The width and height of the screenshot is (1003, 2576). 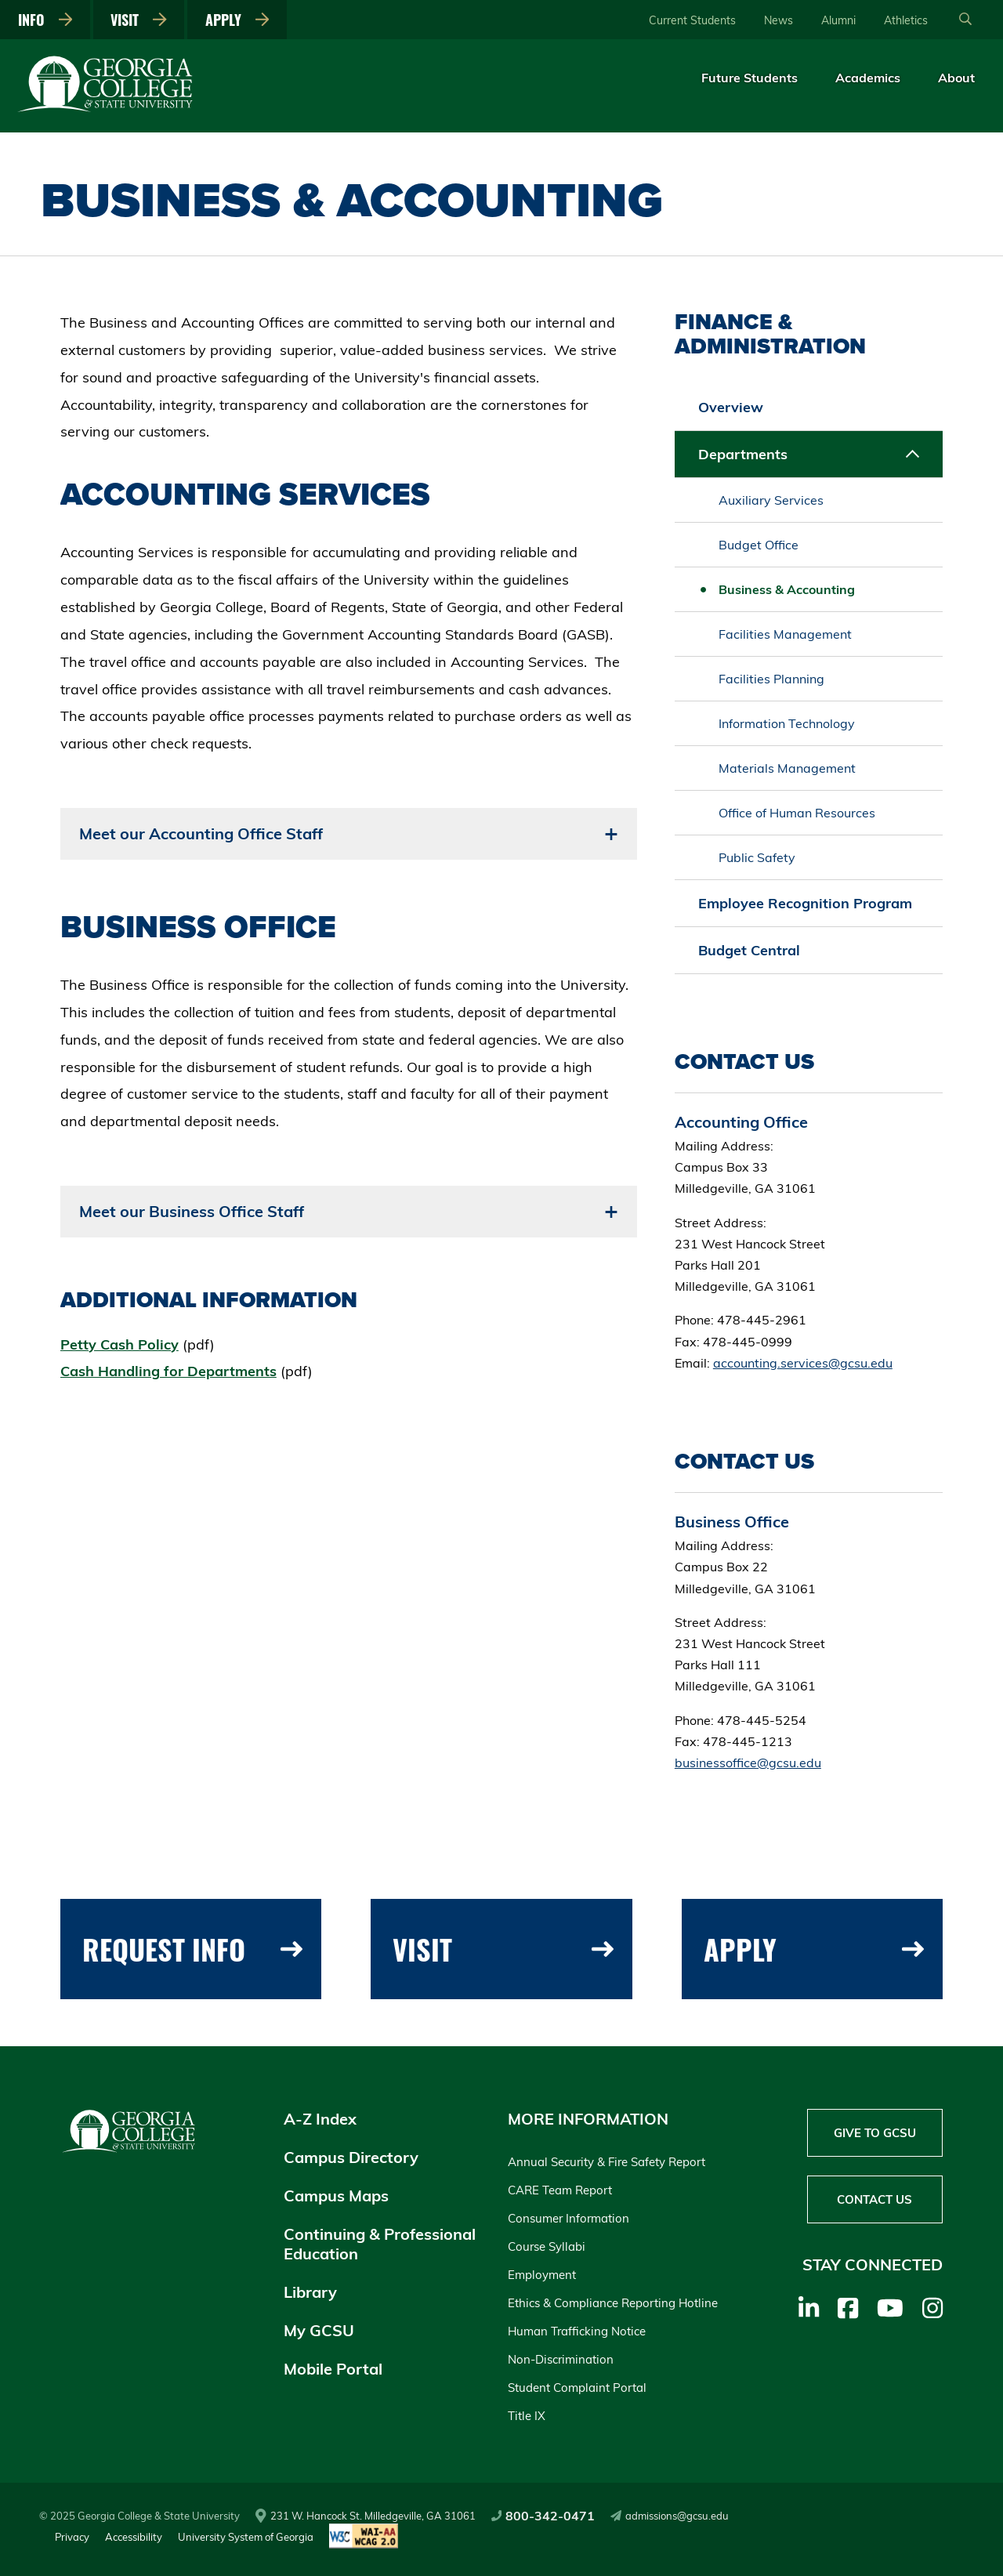 I want to click on accounting.services@gcsu.edu, so click(x=803, y=1363).